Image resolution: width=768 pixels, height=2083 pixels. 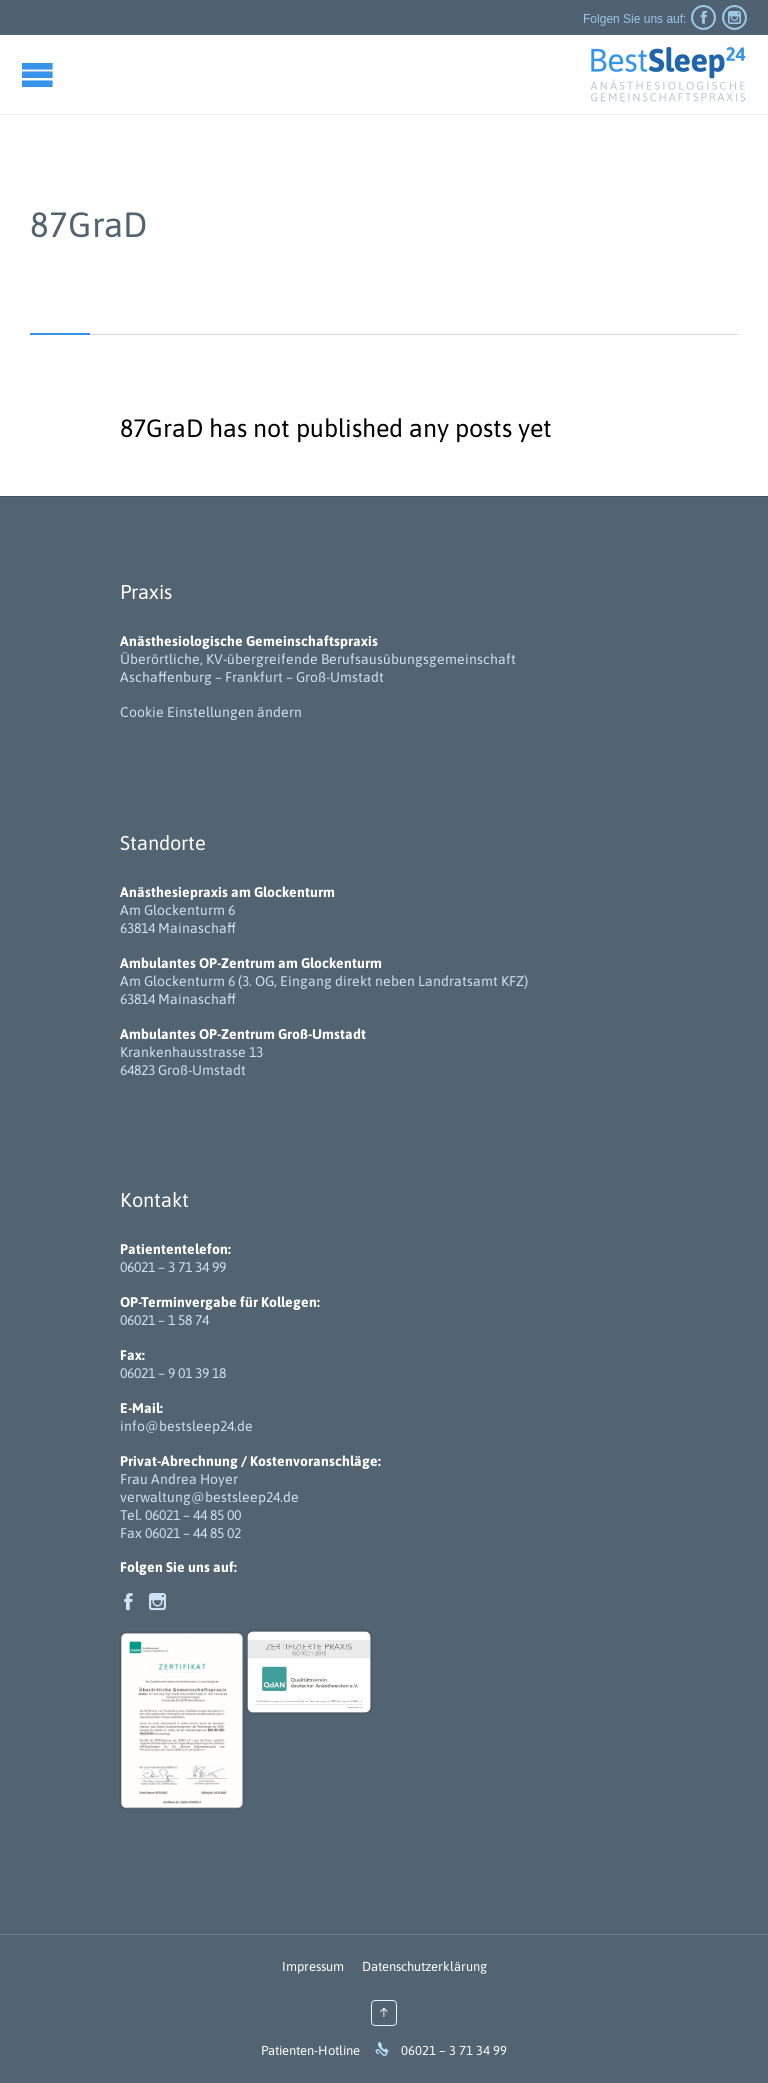 I want to click on 06021 – 44 85 00, so click(x=193, y=1515).